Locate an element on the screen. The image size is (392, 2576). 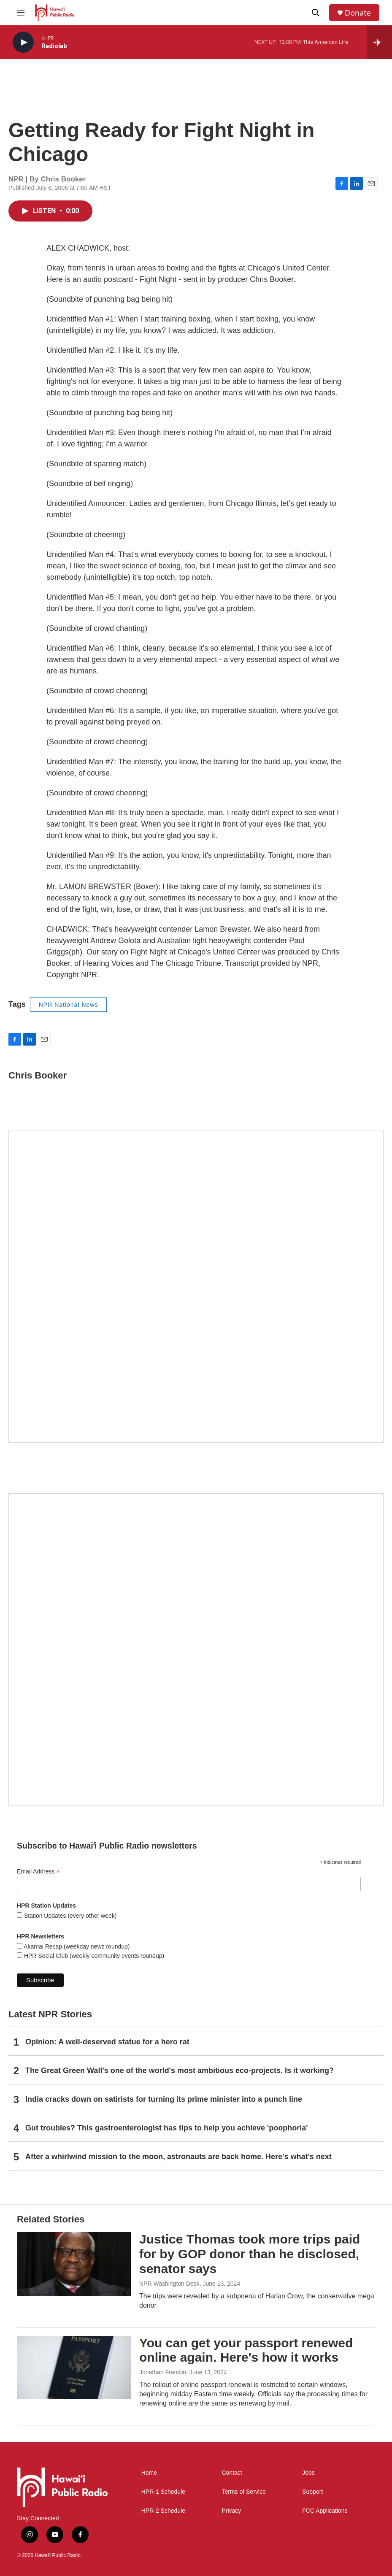
Terms of Service is located at coordinates (243, 2492).